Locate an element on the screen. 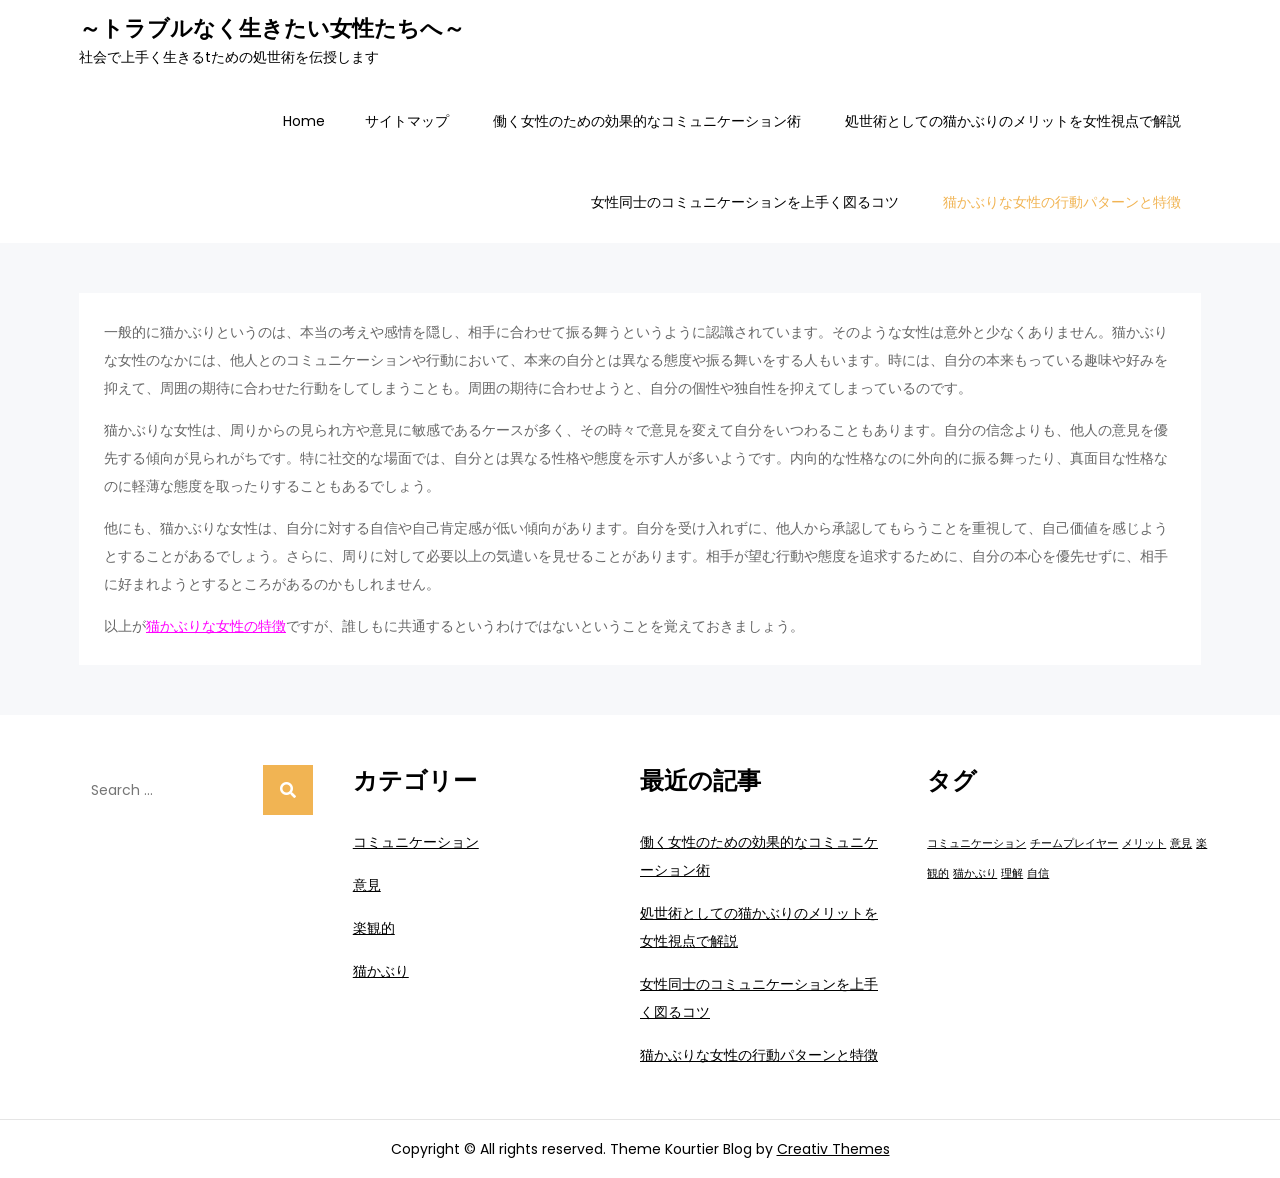 This screenshot has width=1280, height=1178. 処世術としての猫かぶりのメリットを女性視点で解説 is located at coordinates (1013, 121).